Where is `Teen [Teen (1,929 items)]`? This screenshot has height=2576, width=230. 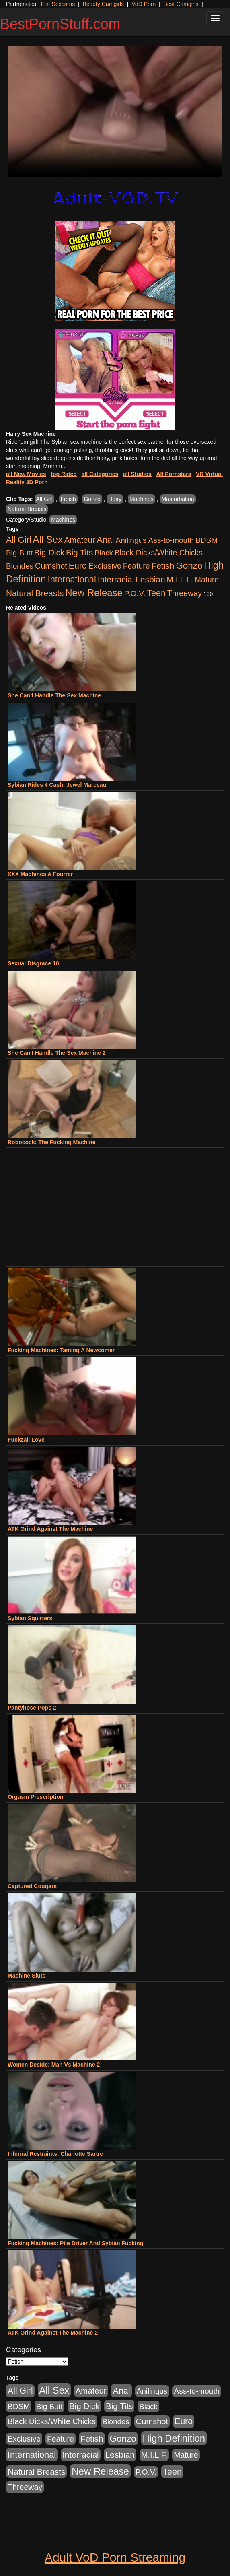 Teen [Teen (1,929 items)] is located at coordinates (156, 593).